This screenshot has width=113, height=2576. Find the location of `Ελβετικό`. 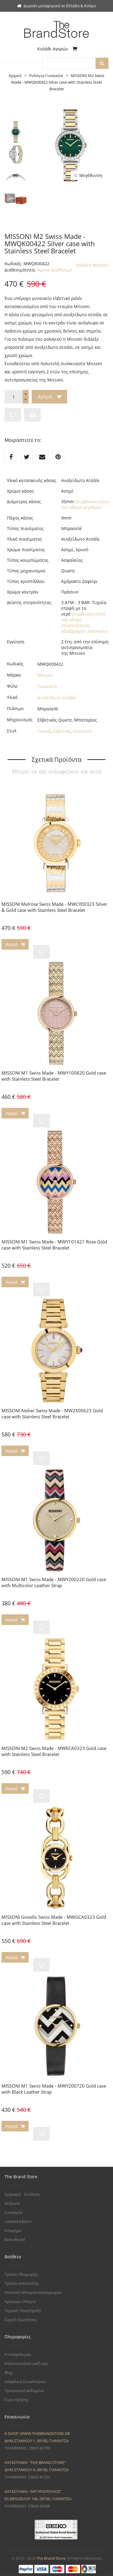

Ελβετικό is located at coordinates (62, 731).